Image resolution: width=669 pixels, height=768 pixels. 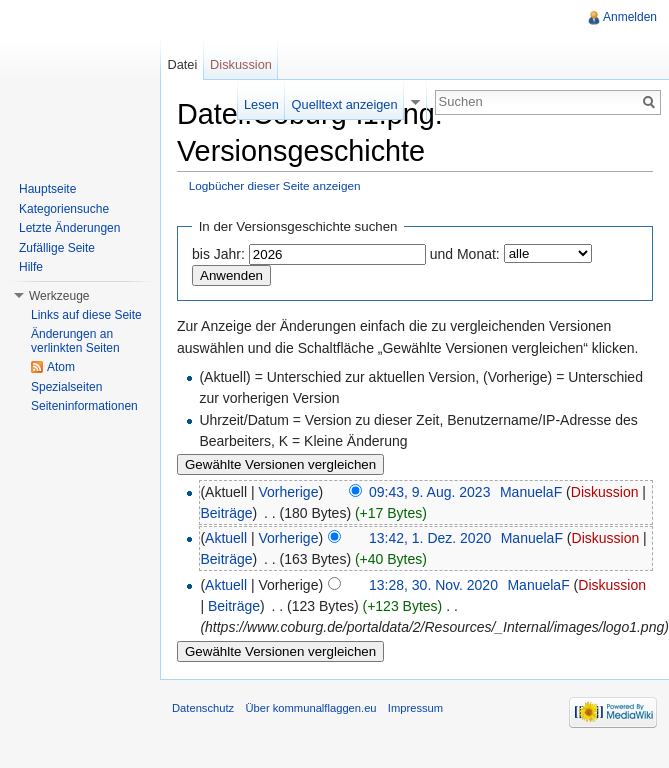 I want to click on Logbücher dieser Seite anzeigen, so click(x=275, y=185).